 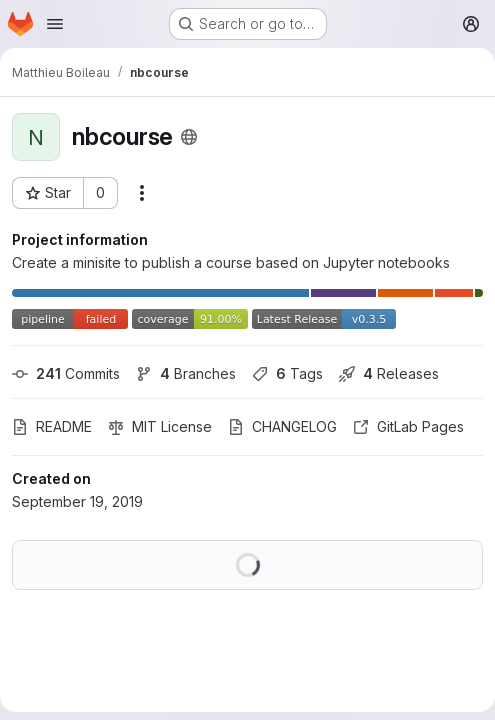 What do you see at coordinates (408, 426) in the screenshot?
I see `GitLab Pages` at bounding box center [408, 426].